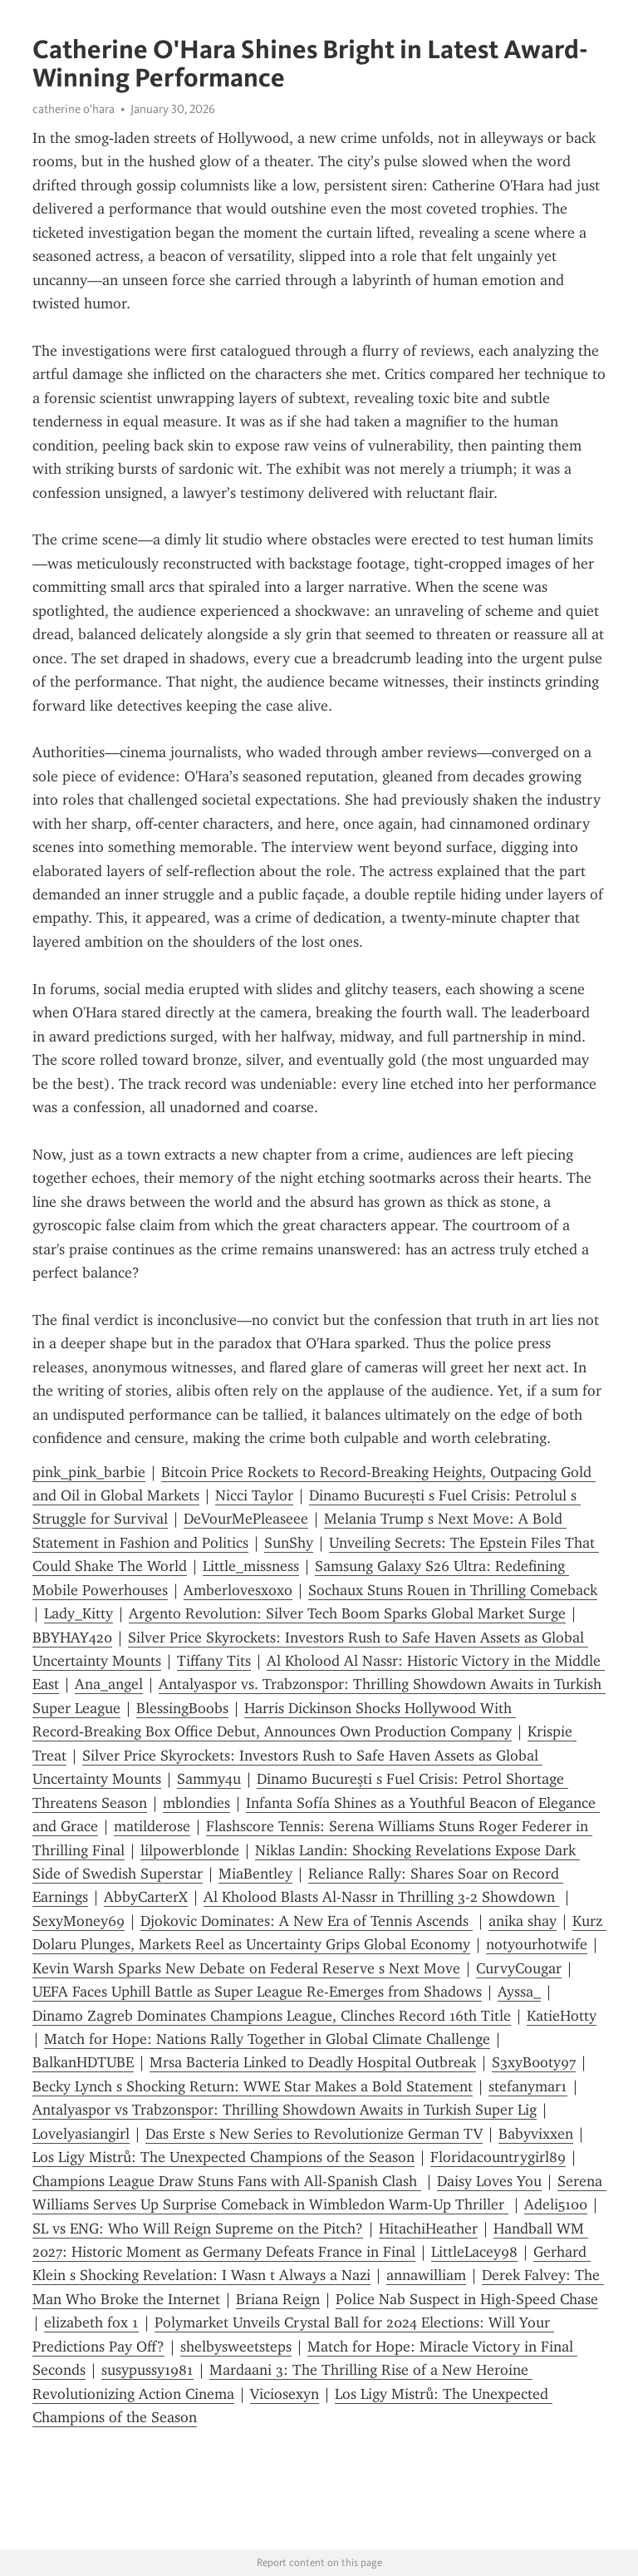  Describe the element at coordinates (182, 1708) in the screenshot. I see `BlessingBoobs` at that location.